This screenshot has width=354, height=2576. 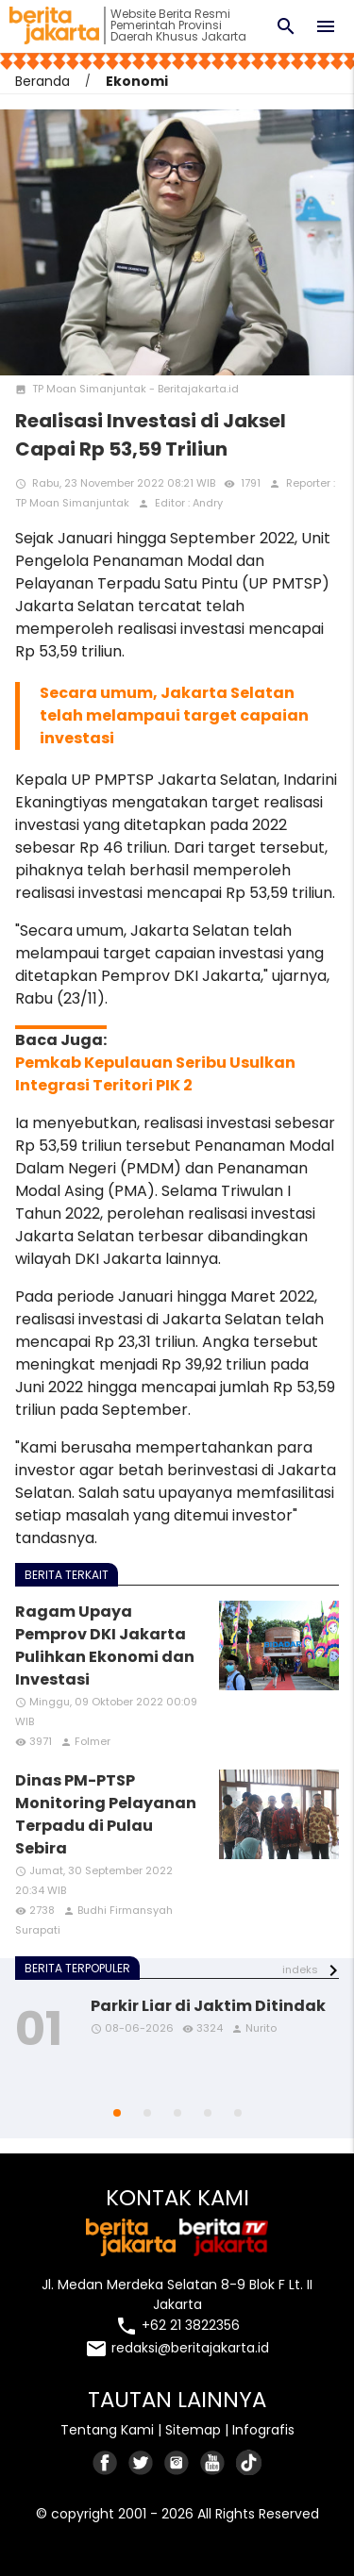 What do you see at coordinates (105, 1814) in the screenshot?
I see `Dinas PM-PTSP Monitoring Pelayanan Terpadu di Pulau Sebira` at bounding box center [105, 1814].